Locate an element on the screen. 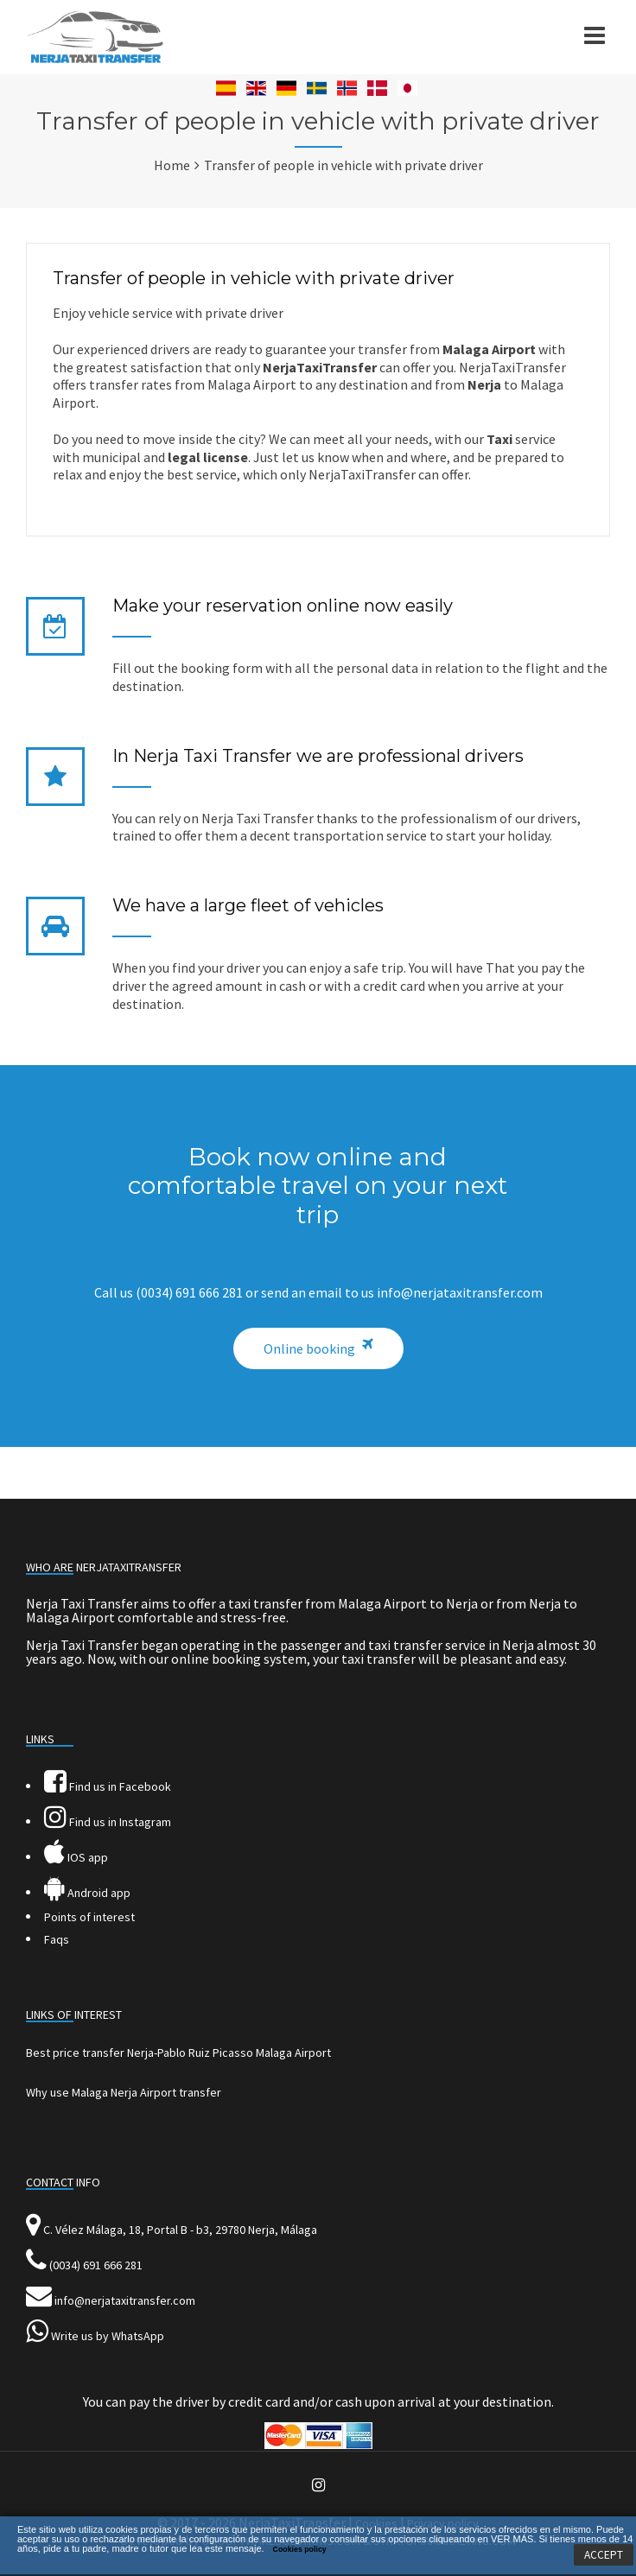 Image resolution: width=636 pixels, height=2576 pixels. C. Vélez Málaga, 18, Portal B - b3, 29780 Nerja, Málaga is located at coordinates (180, 2229).